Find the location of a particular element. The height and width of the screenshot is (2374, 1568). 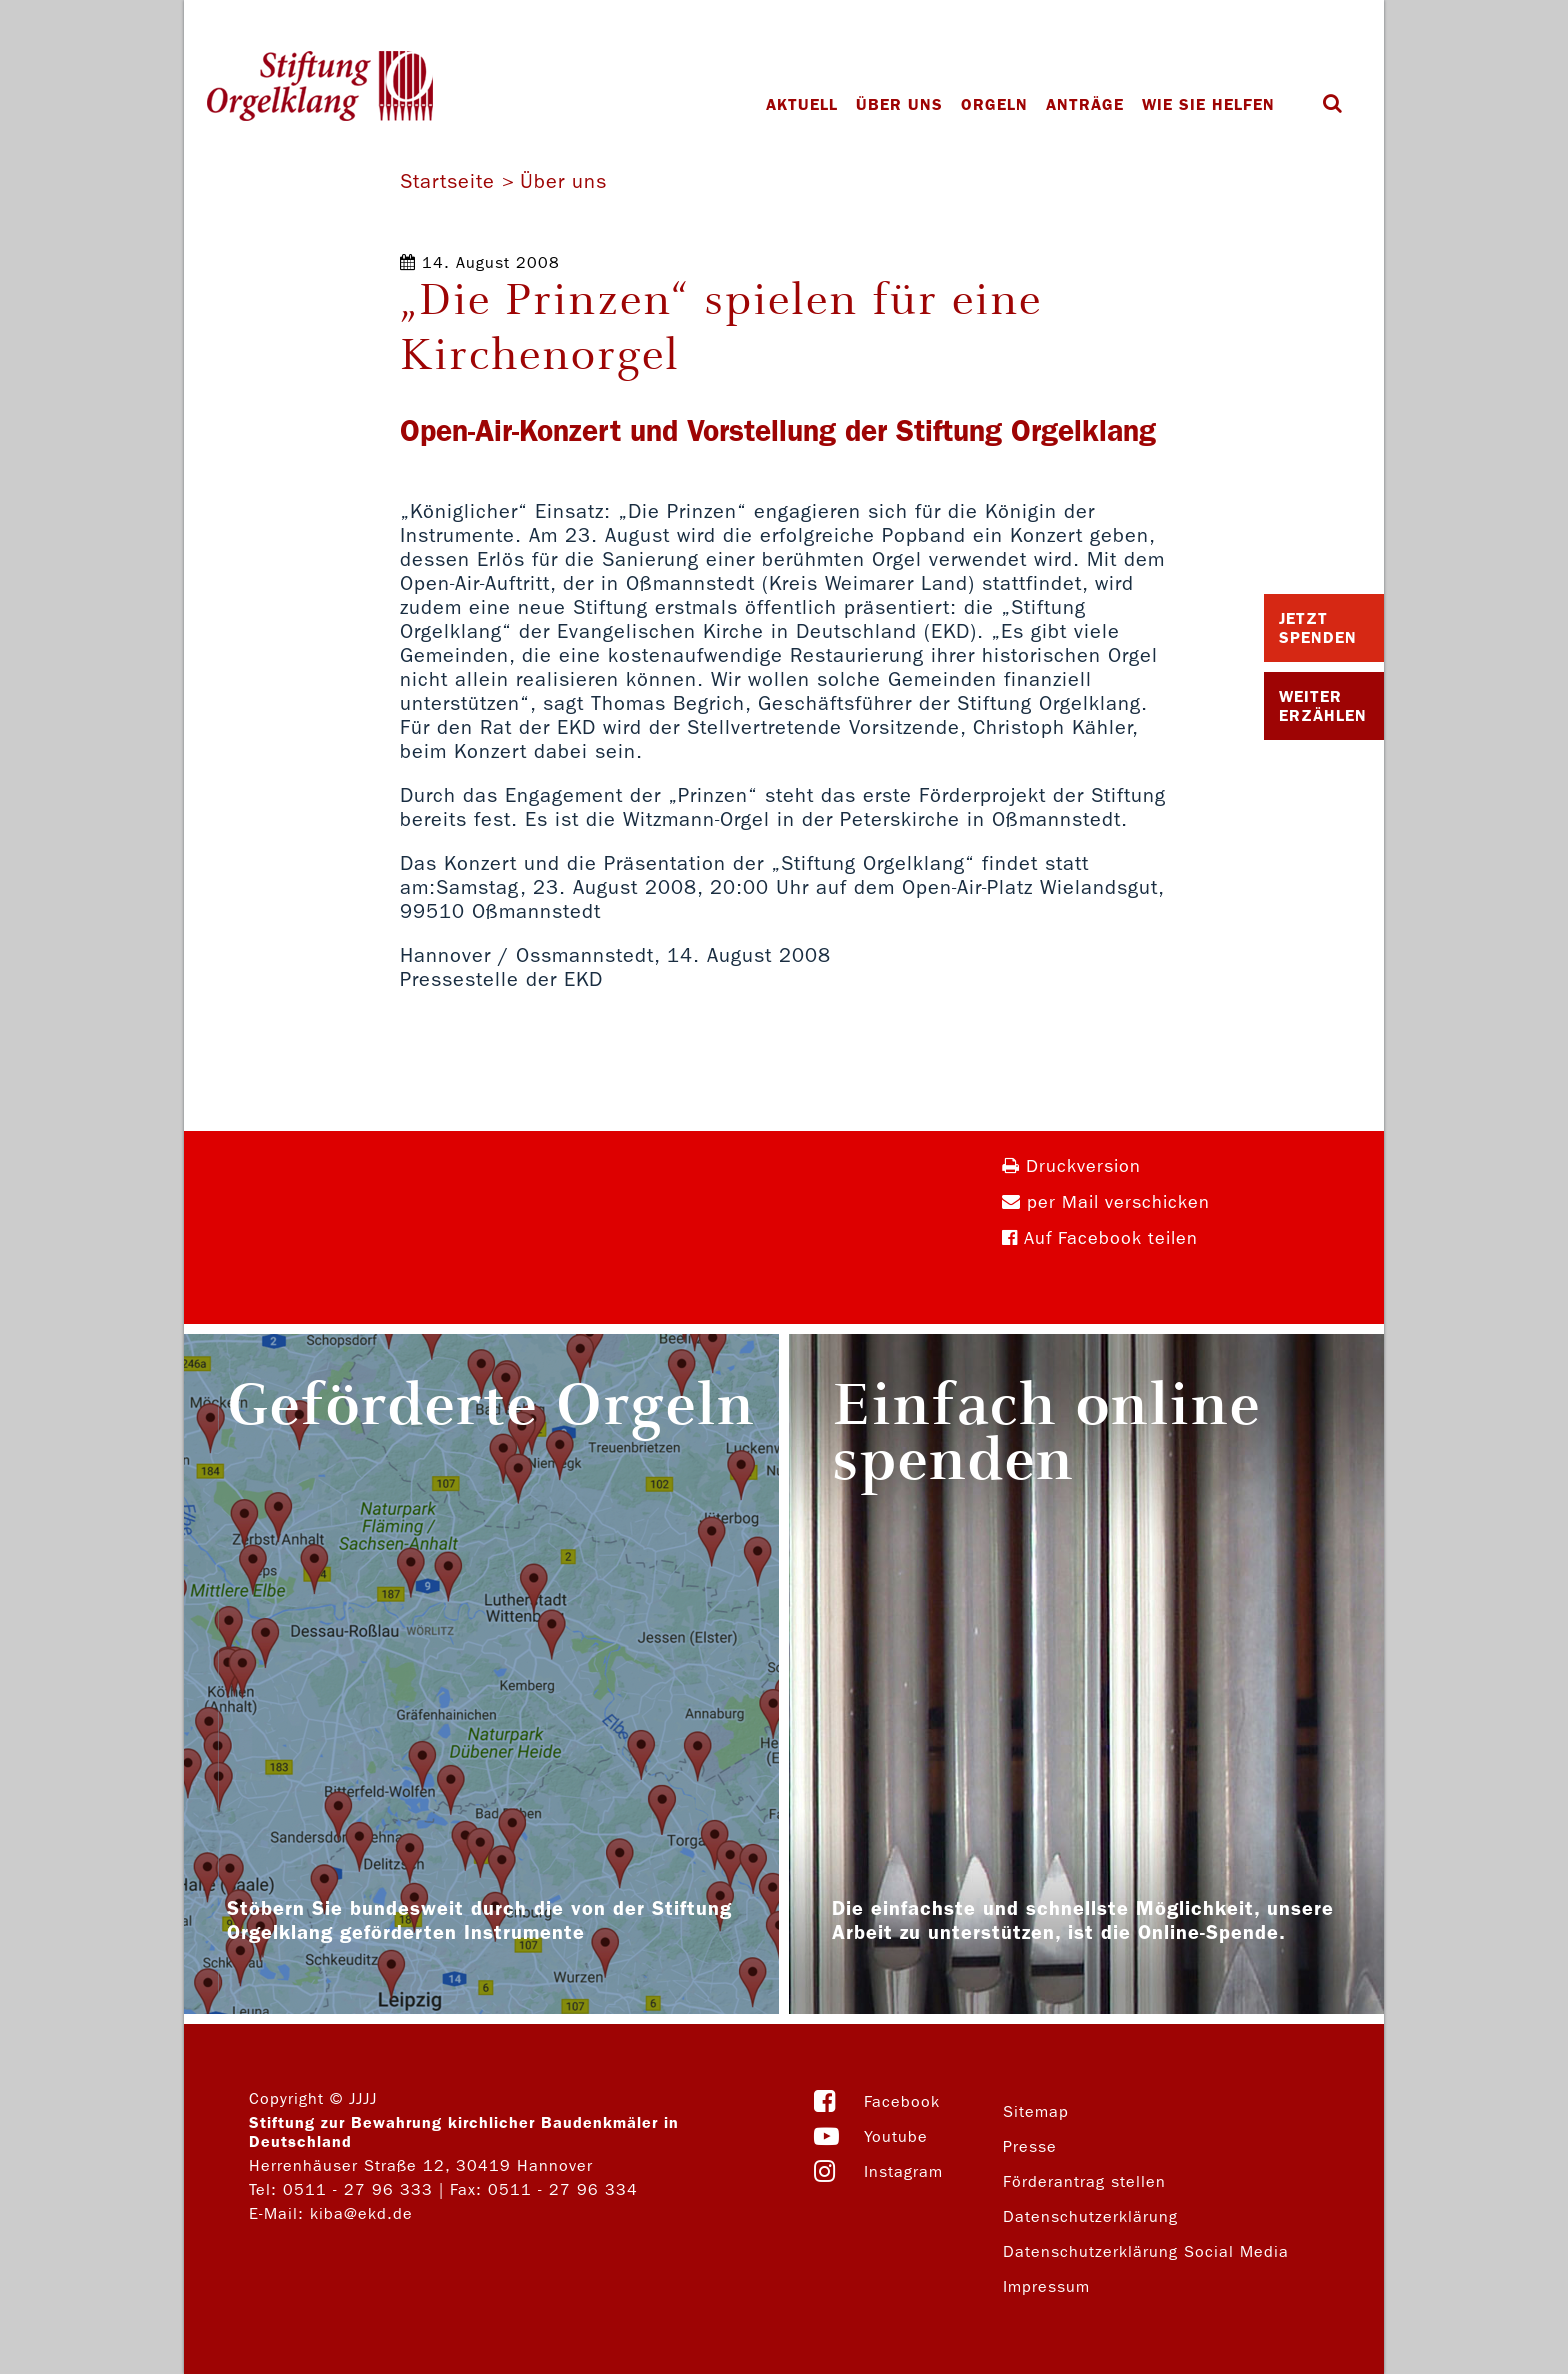

0511 - 27 96 333 is located at coordinates (358, 2189).